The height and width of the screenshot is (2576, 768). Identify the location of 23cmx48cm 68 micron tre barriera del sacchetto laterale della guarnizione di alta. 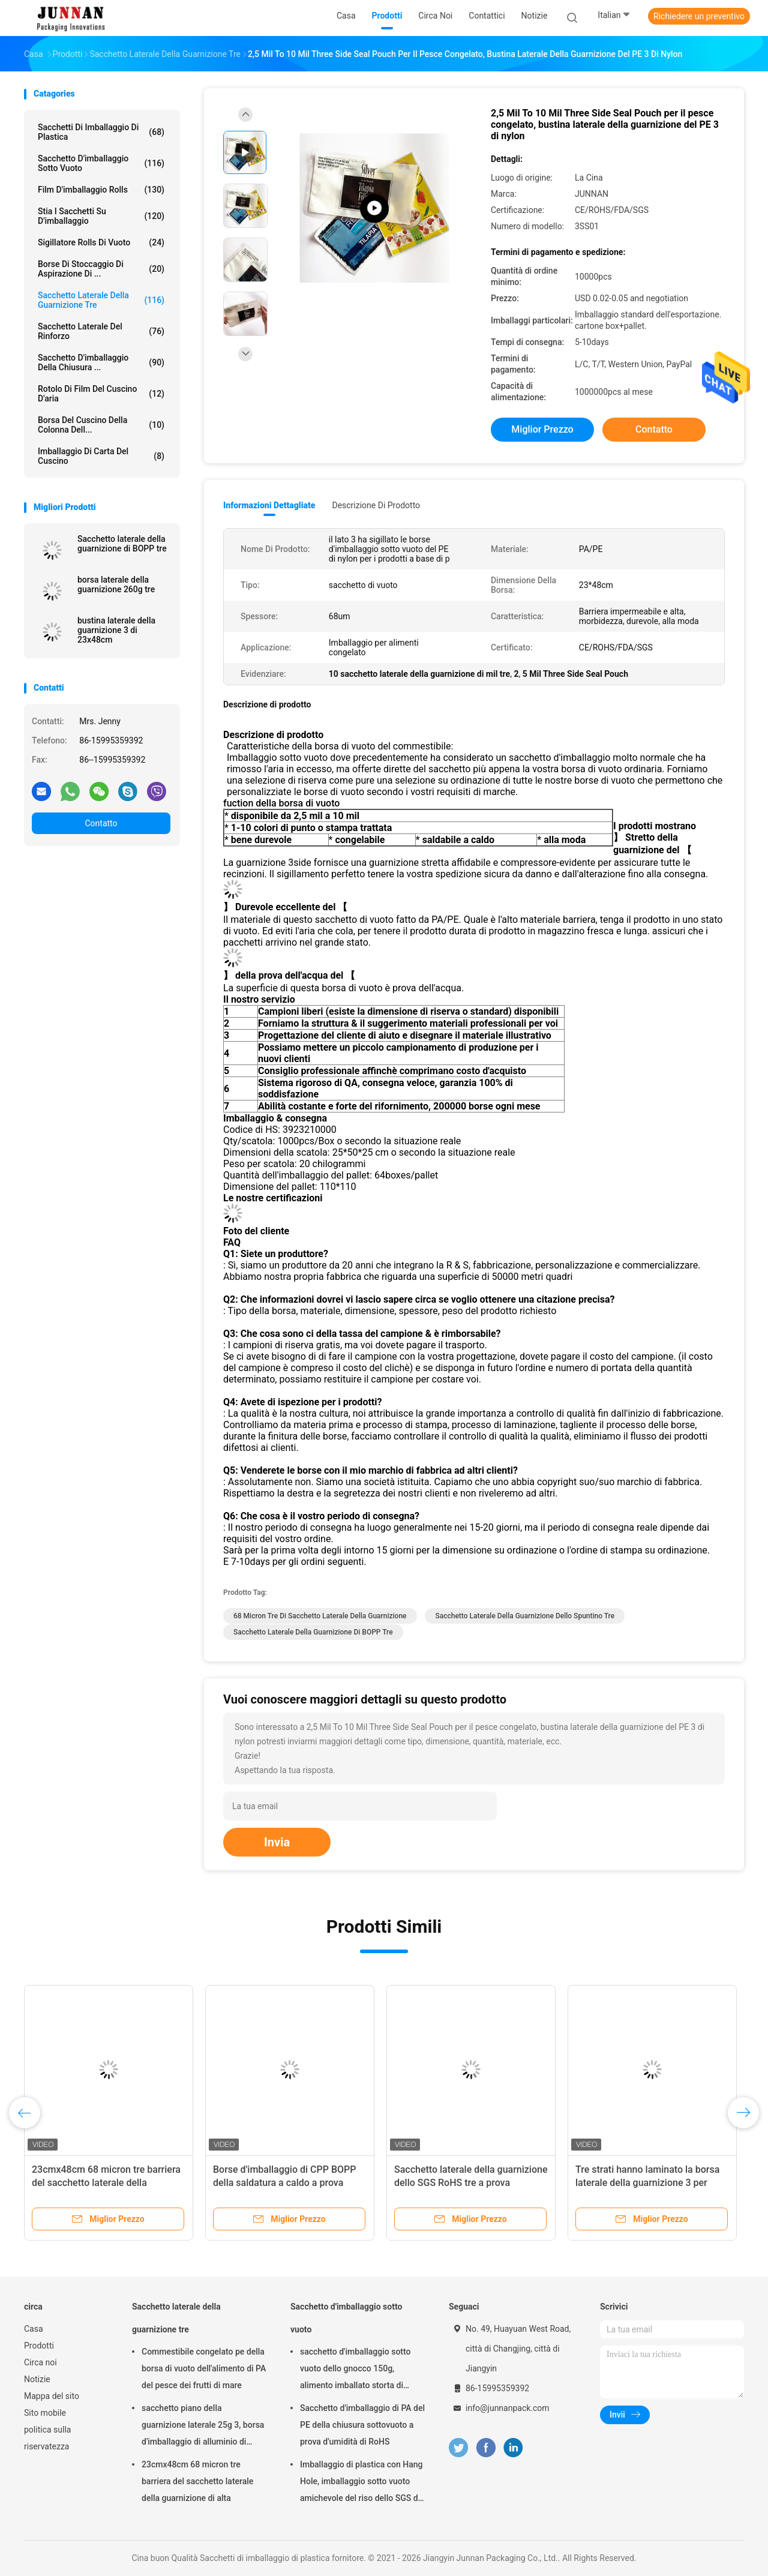
(106, 2183).